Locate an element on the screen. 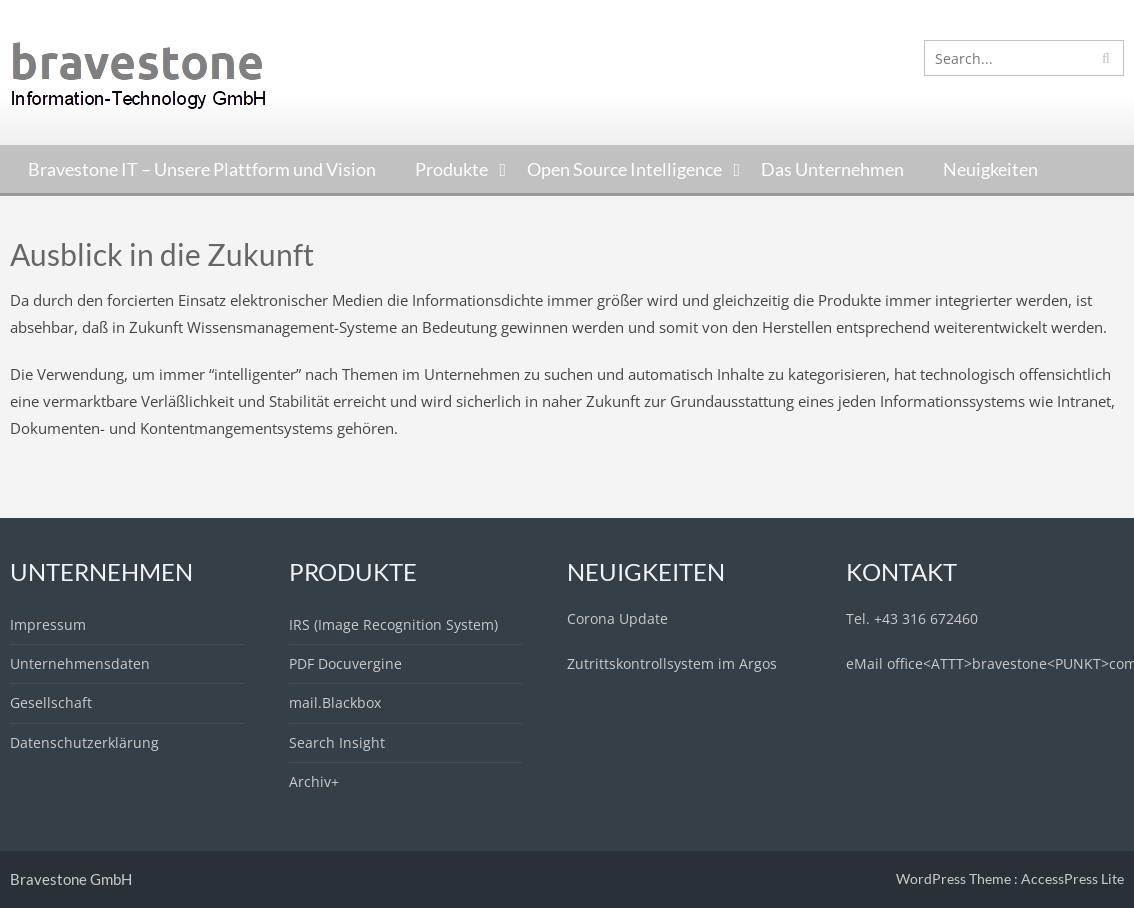 This screenshot has width=1134, height=908. Das Unternehmen is located at coordinates (832, 169).